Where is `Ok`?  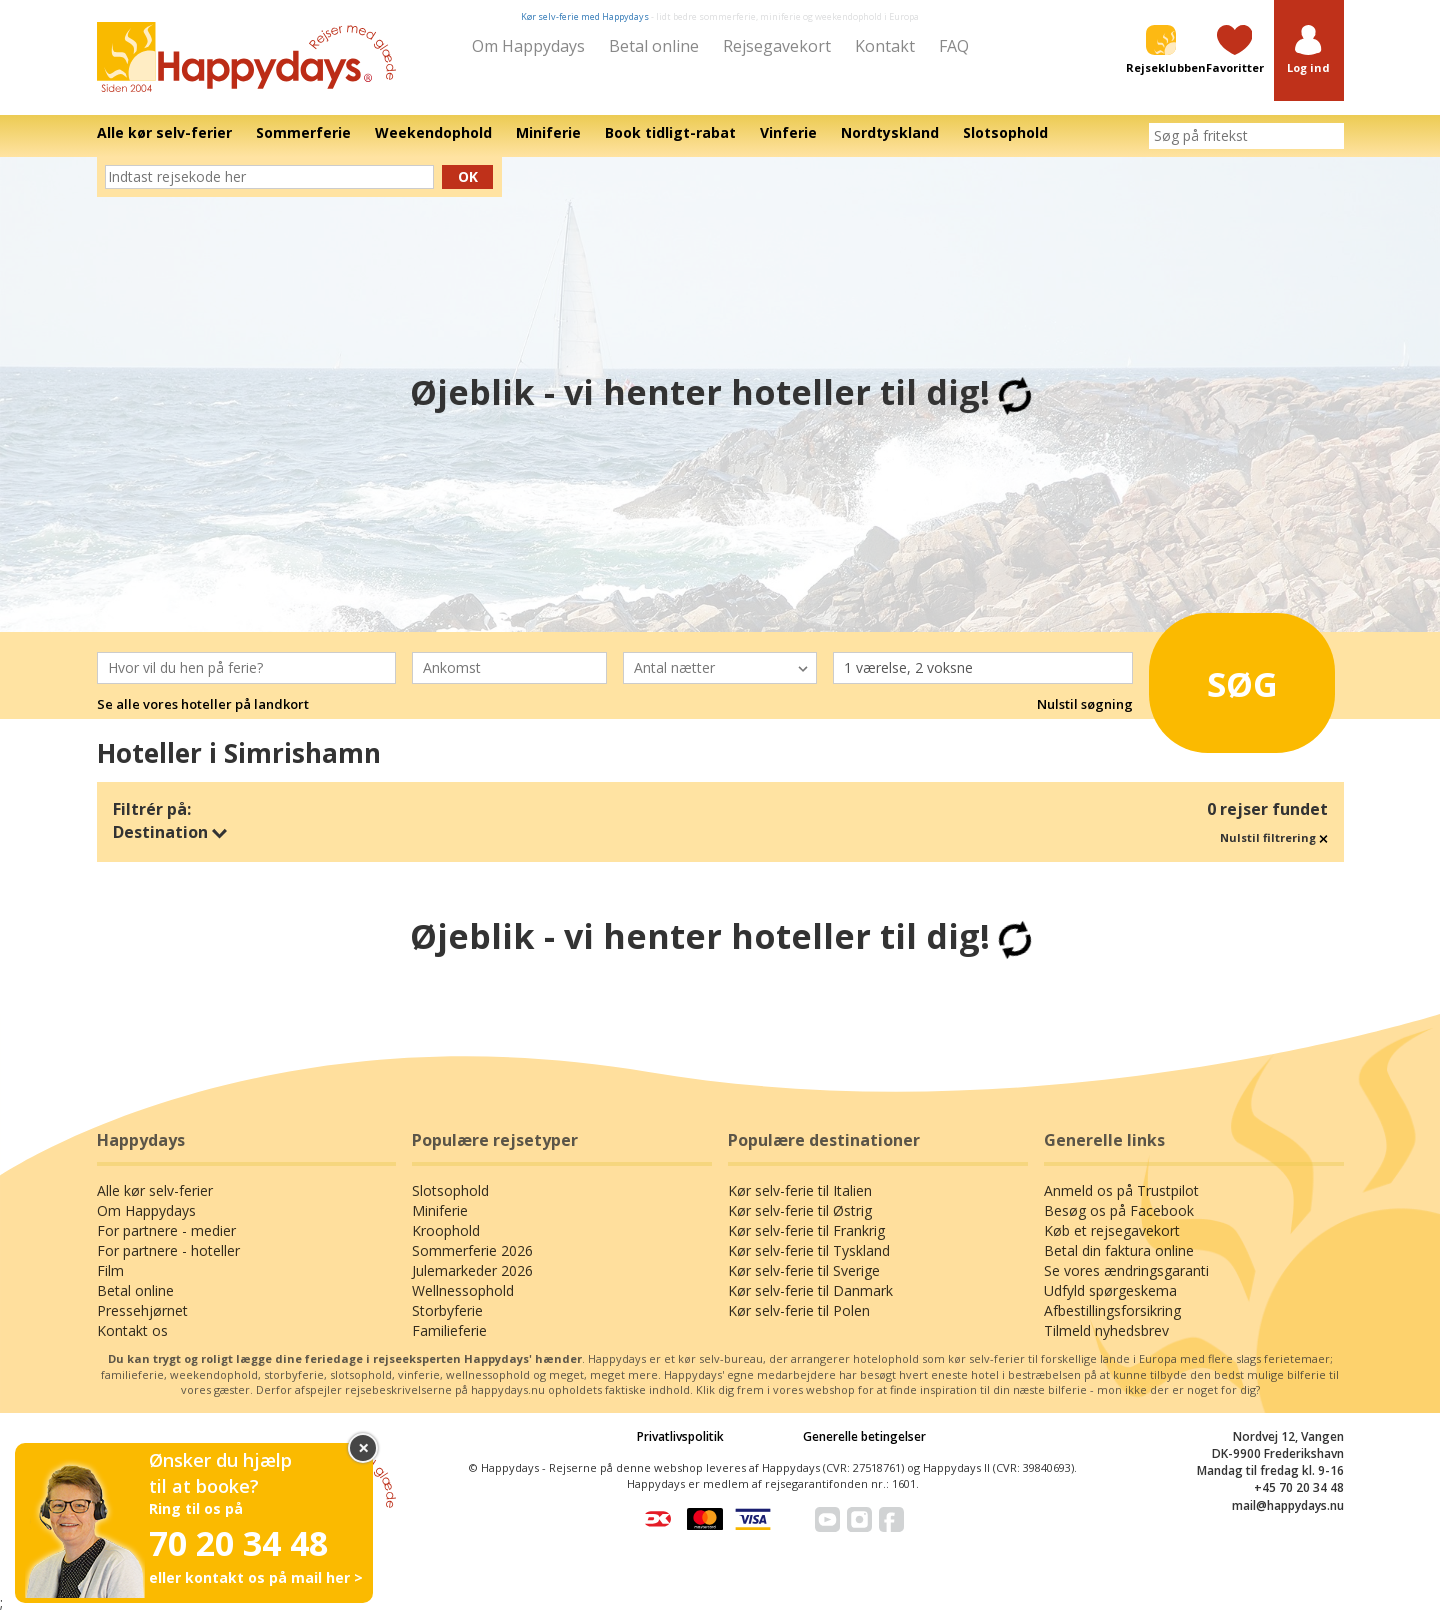
Ok is located at coordinates (468, 176).